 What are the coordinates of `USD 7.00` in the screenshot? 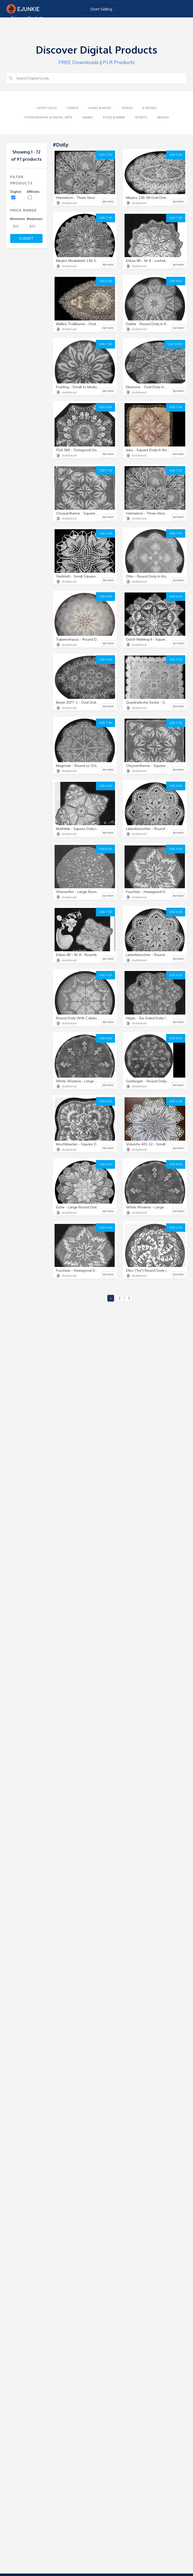 It's located at (105, 218).